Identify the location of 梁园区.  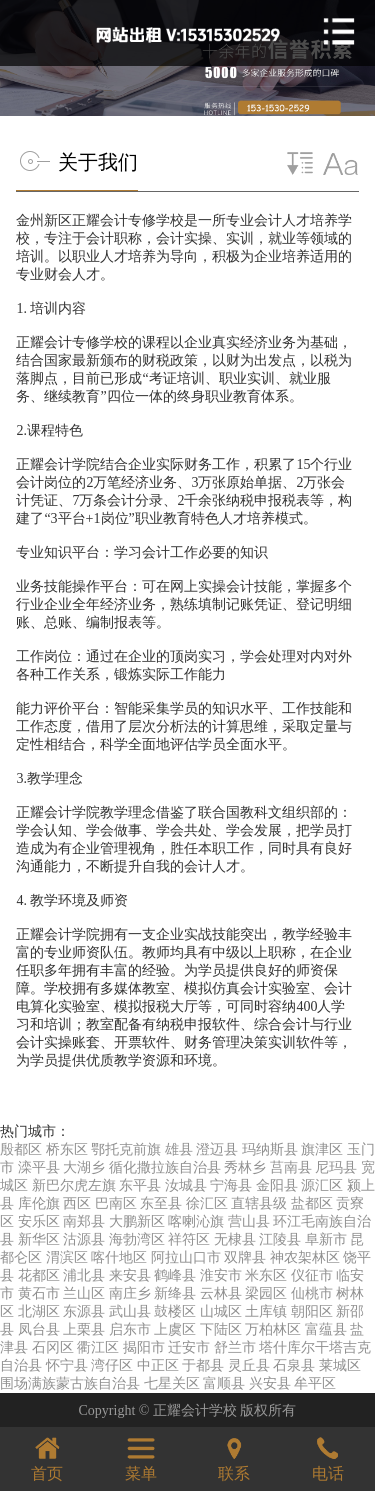
(266, 1293).